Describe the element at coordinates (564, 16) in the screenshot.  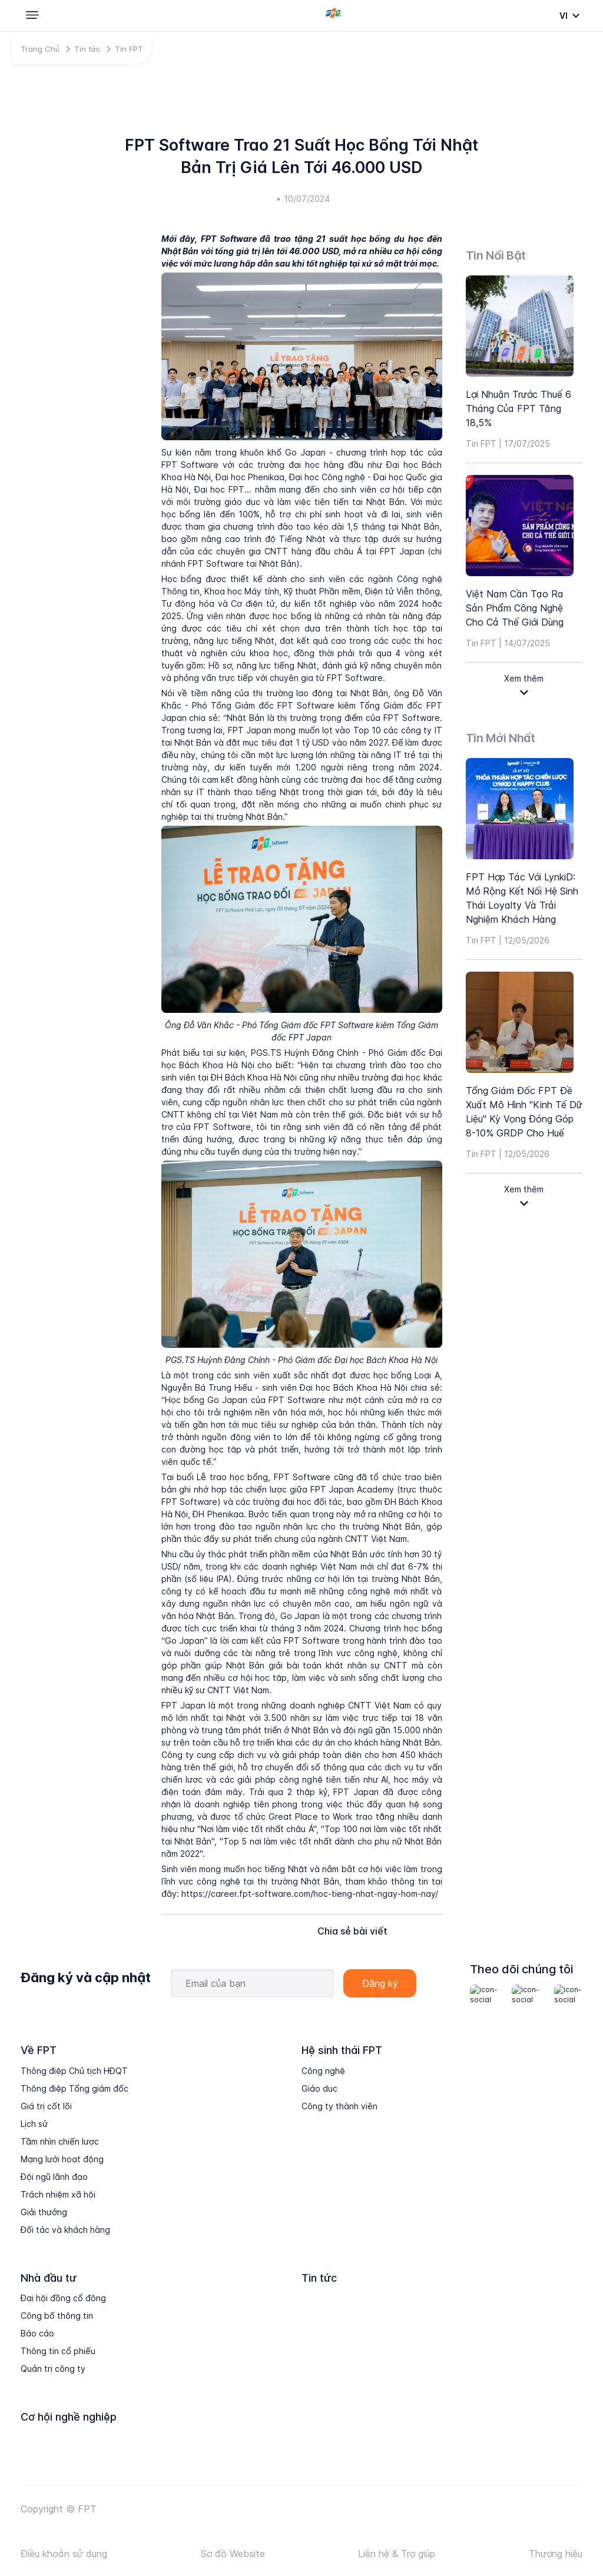
I see `vi` at that location.